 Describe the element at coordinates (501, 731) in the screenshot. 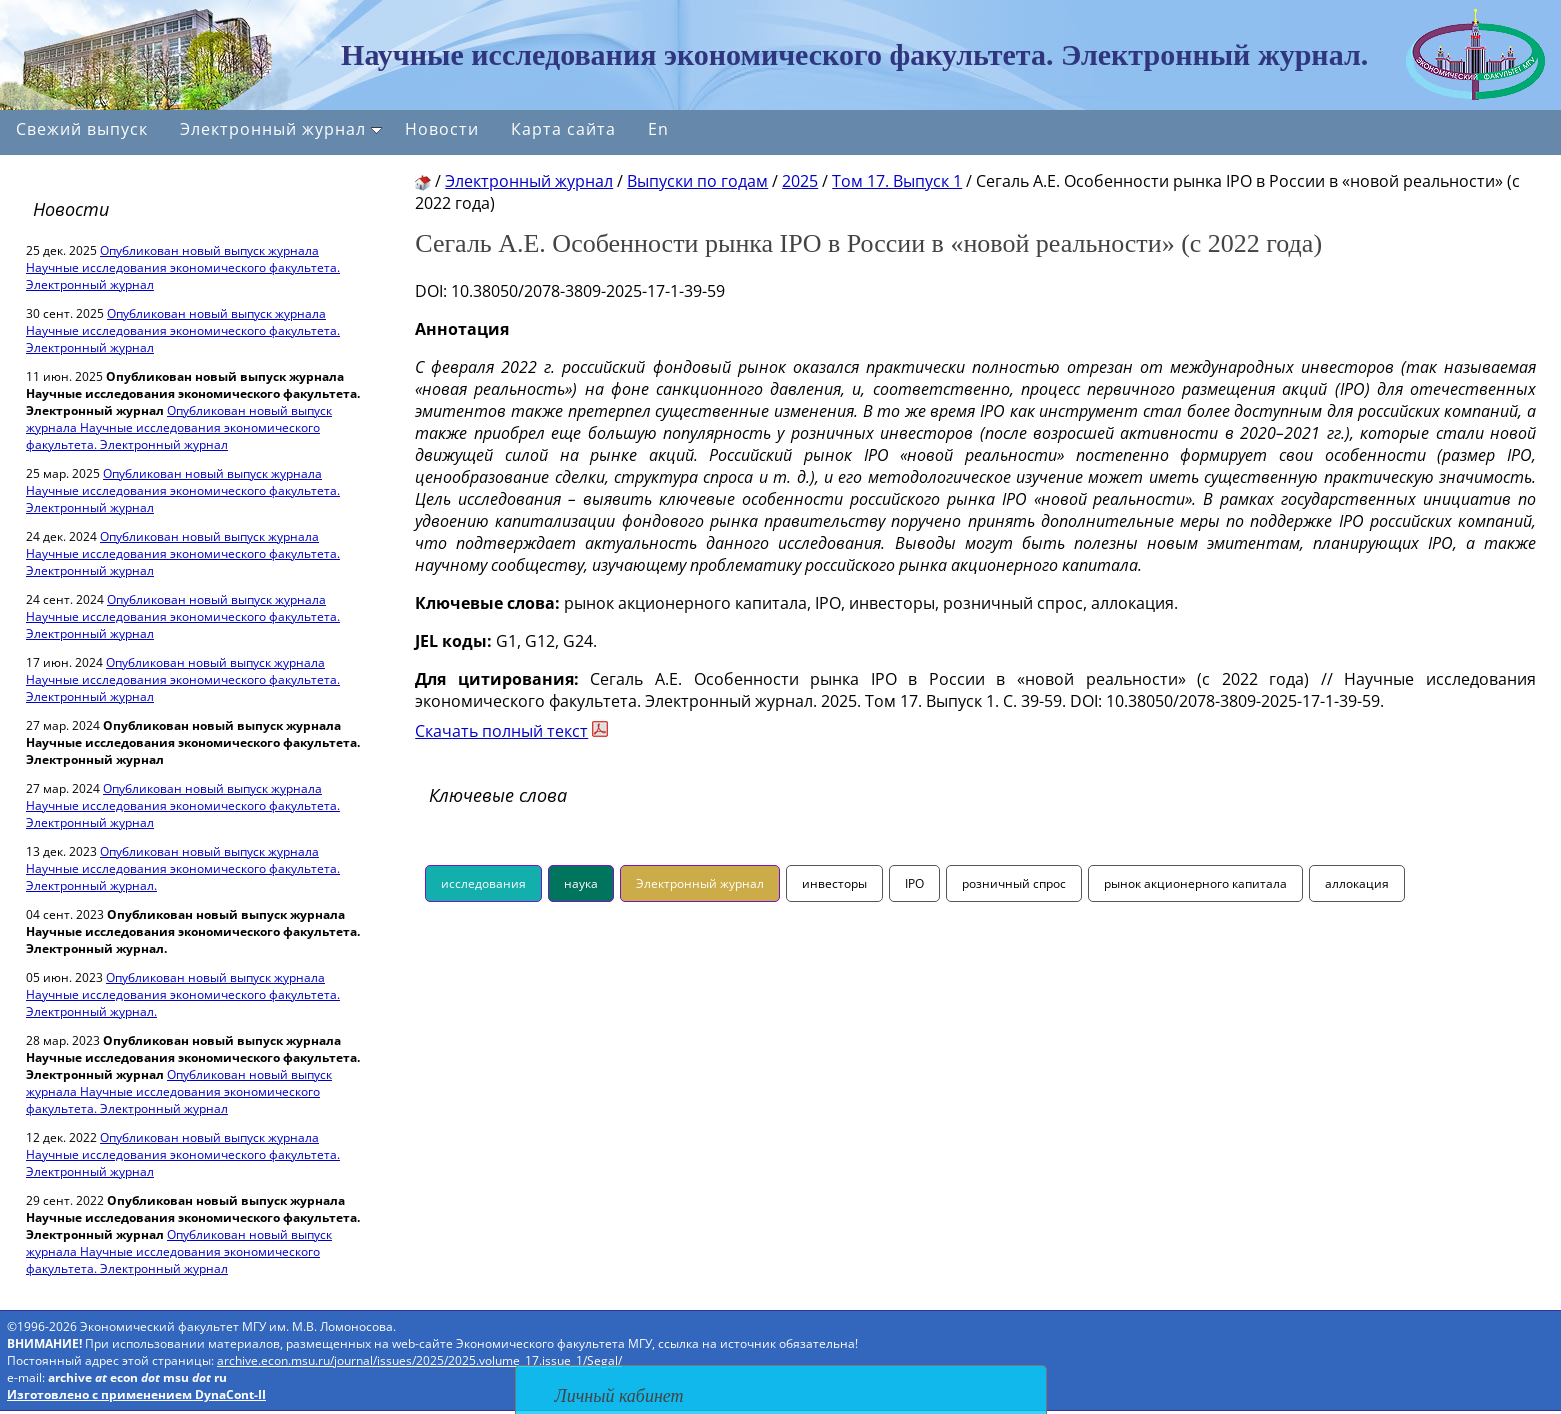

I see `Скачать полный текст` at that location.